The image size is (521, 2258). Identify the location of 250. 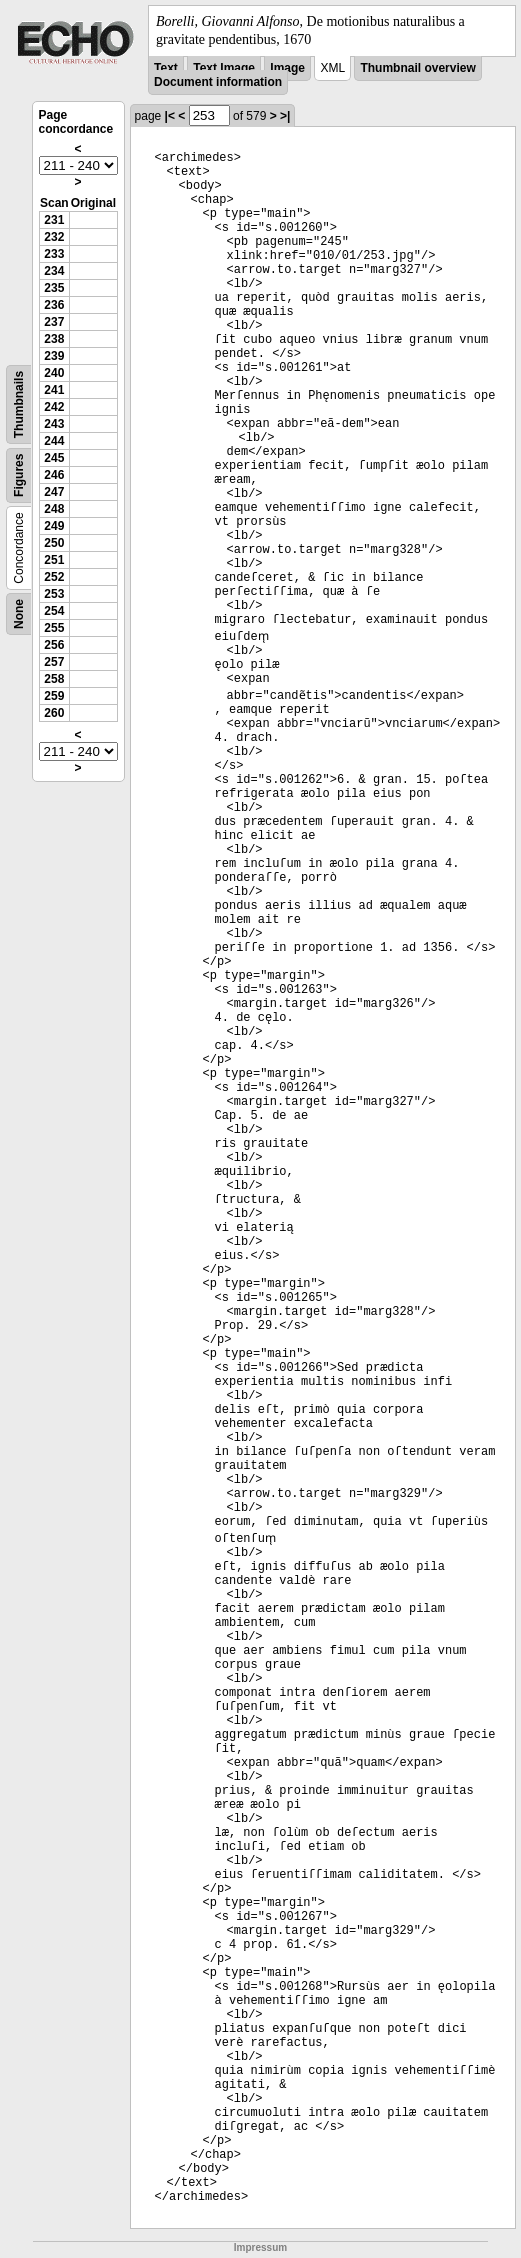
(54, 543).